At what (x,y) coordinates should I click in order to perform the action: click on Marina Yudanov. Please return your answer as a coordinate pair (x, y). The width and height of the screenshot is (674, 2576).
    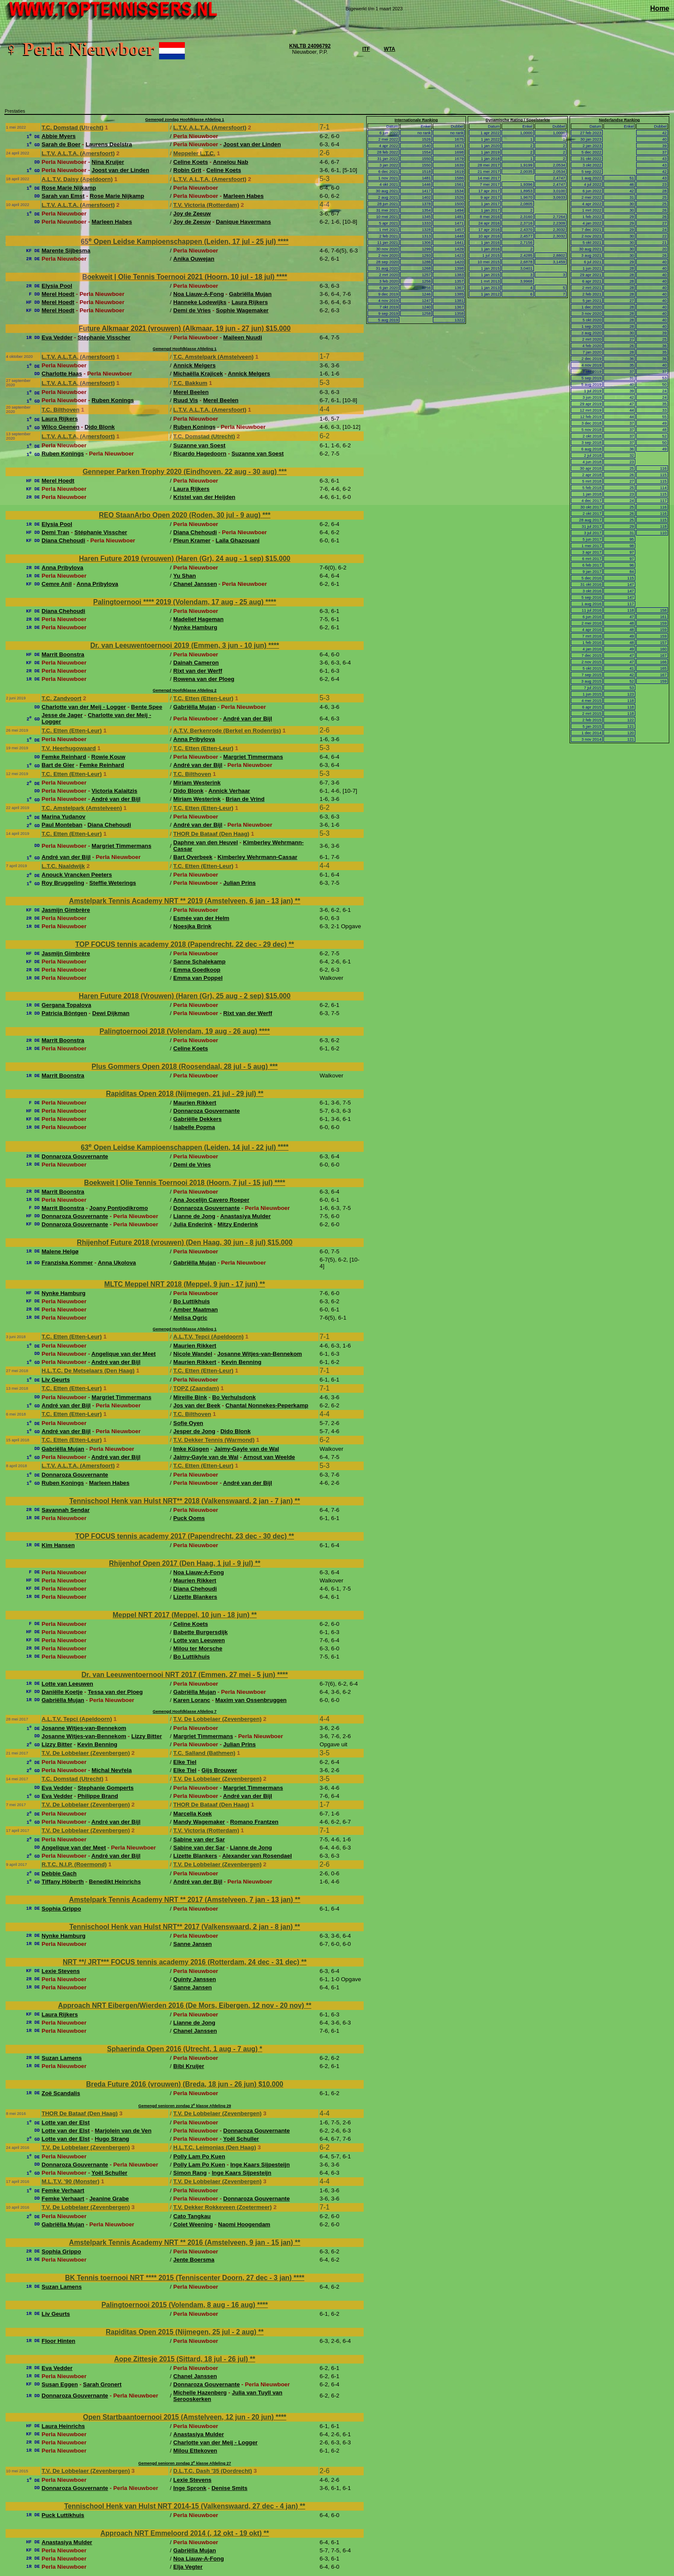
    Looking at the image, I should click on (64, 816).